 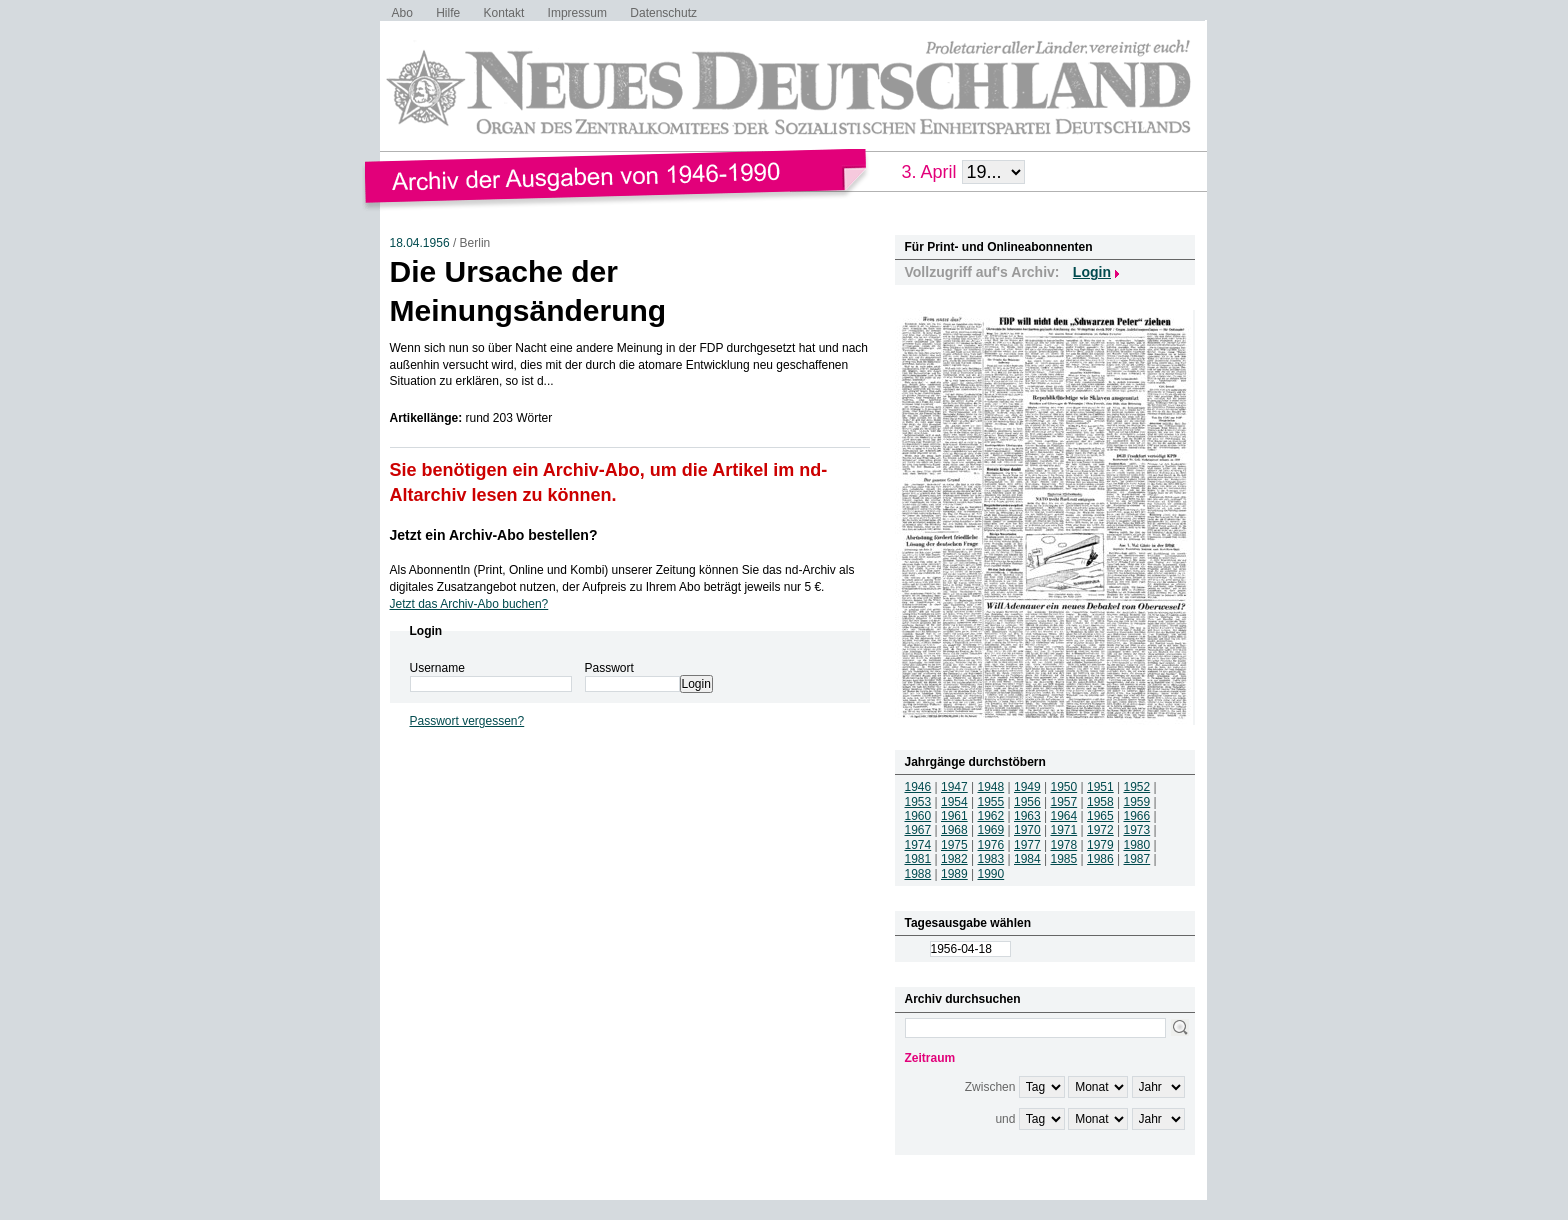 What do you see at coordinates (1027, 845) in the screenshot?
I see `1977` at bounding box center [1027, 845].